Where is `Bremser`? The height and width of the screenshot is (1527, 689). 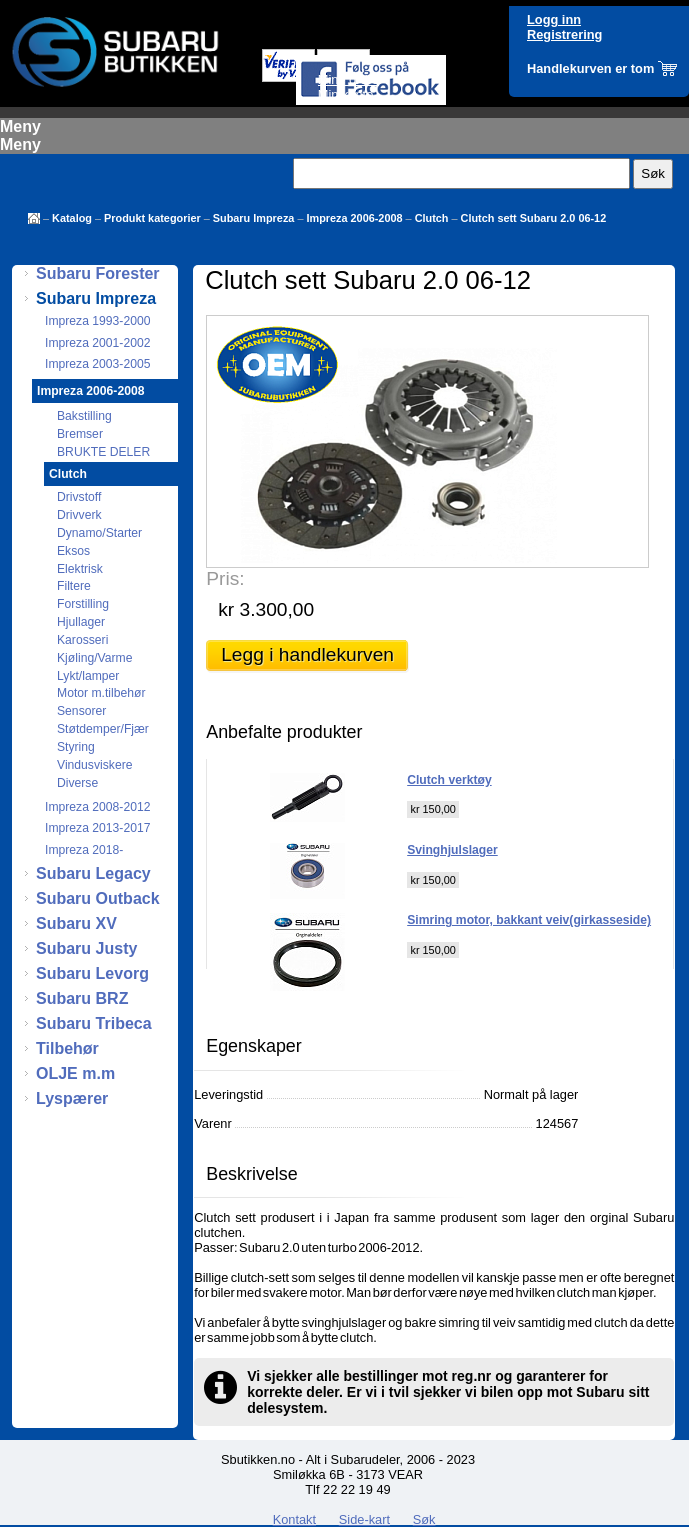 Bremser is located at coordinates (80, 434).